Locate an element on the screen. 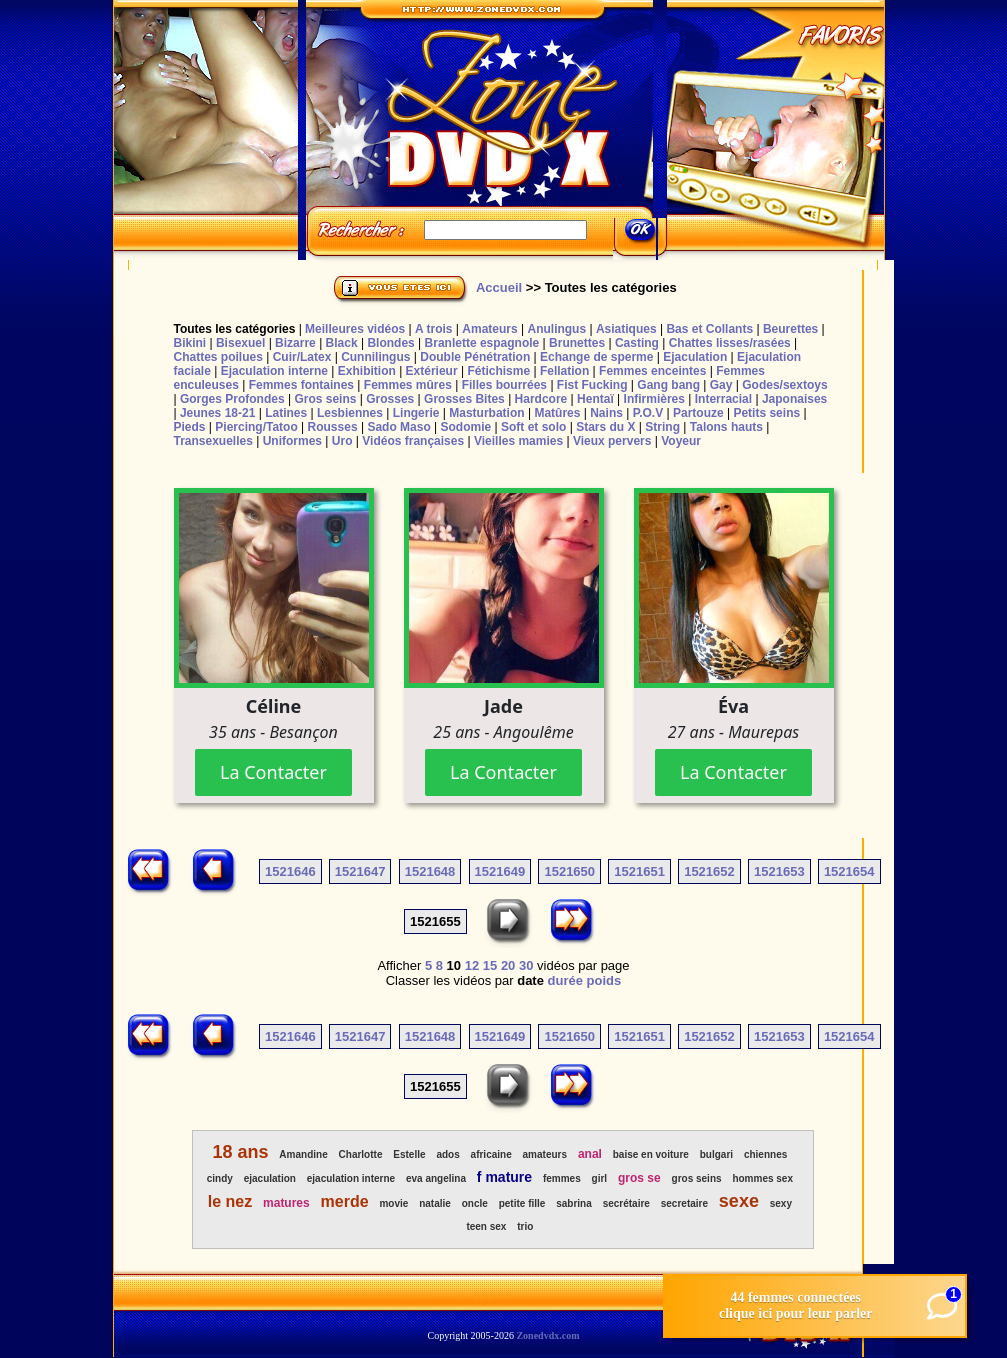  movie is located at coordinates (393, 1203).